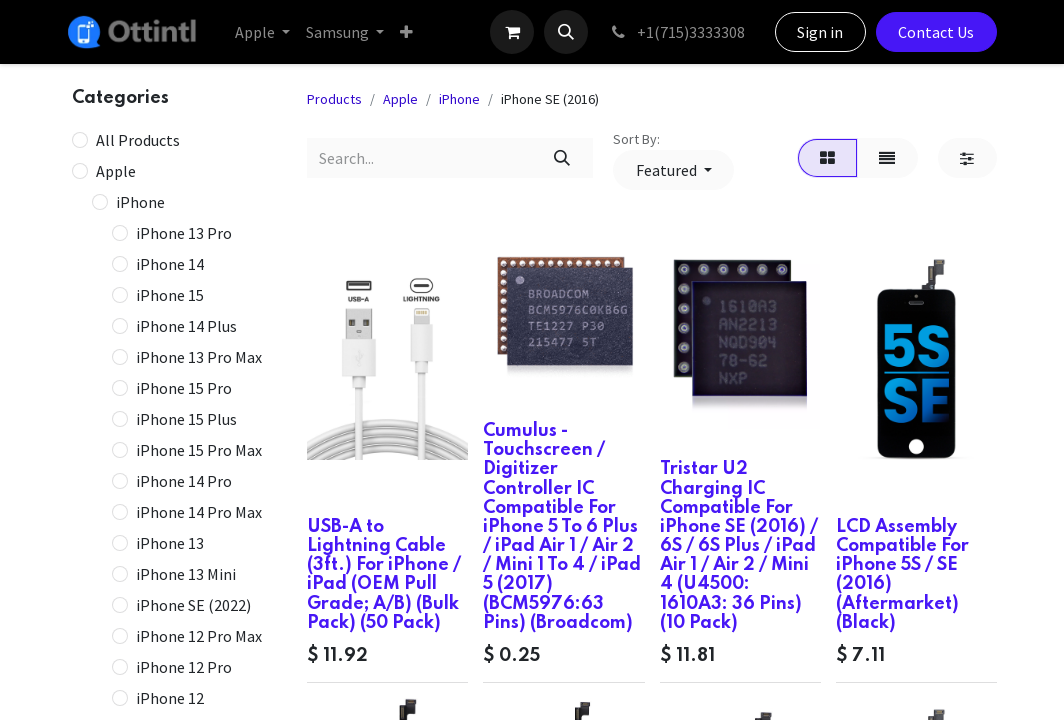 The height and width of the screenshot is (720, 1064). I want to click on Apple, so click(116, 171).